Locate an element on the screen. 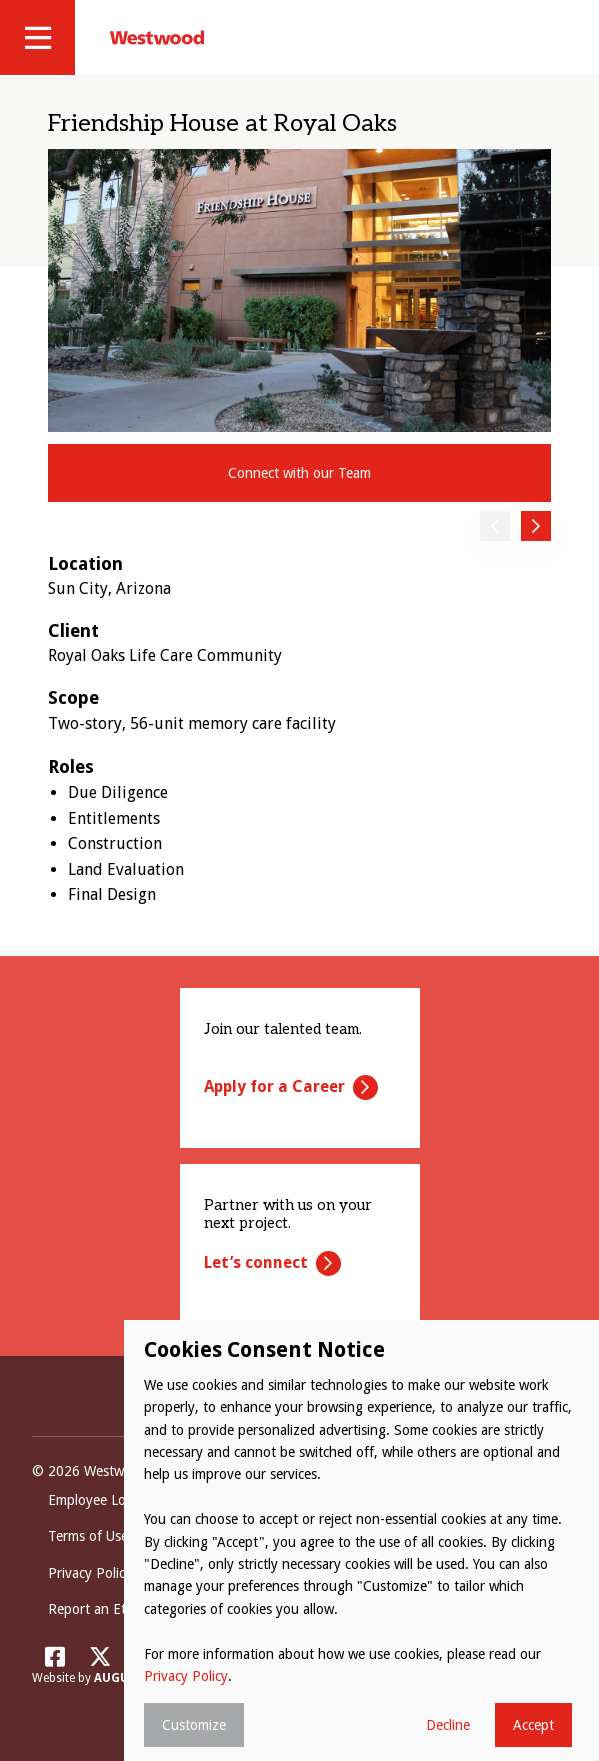 The image size is (599, 1761). Accept is located at coordinates (533, 1725).